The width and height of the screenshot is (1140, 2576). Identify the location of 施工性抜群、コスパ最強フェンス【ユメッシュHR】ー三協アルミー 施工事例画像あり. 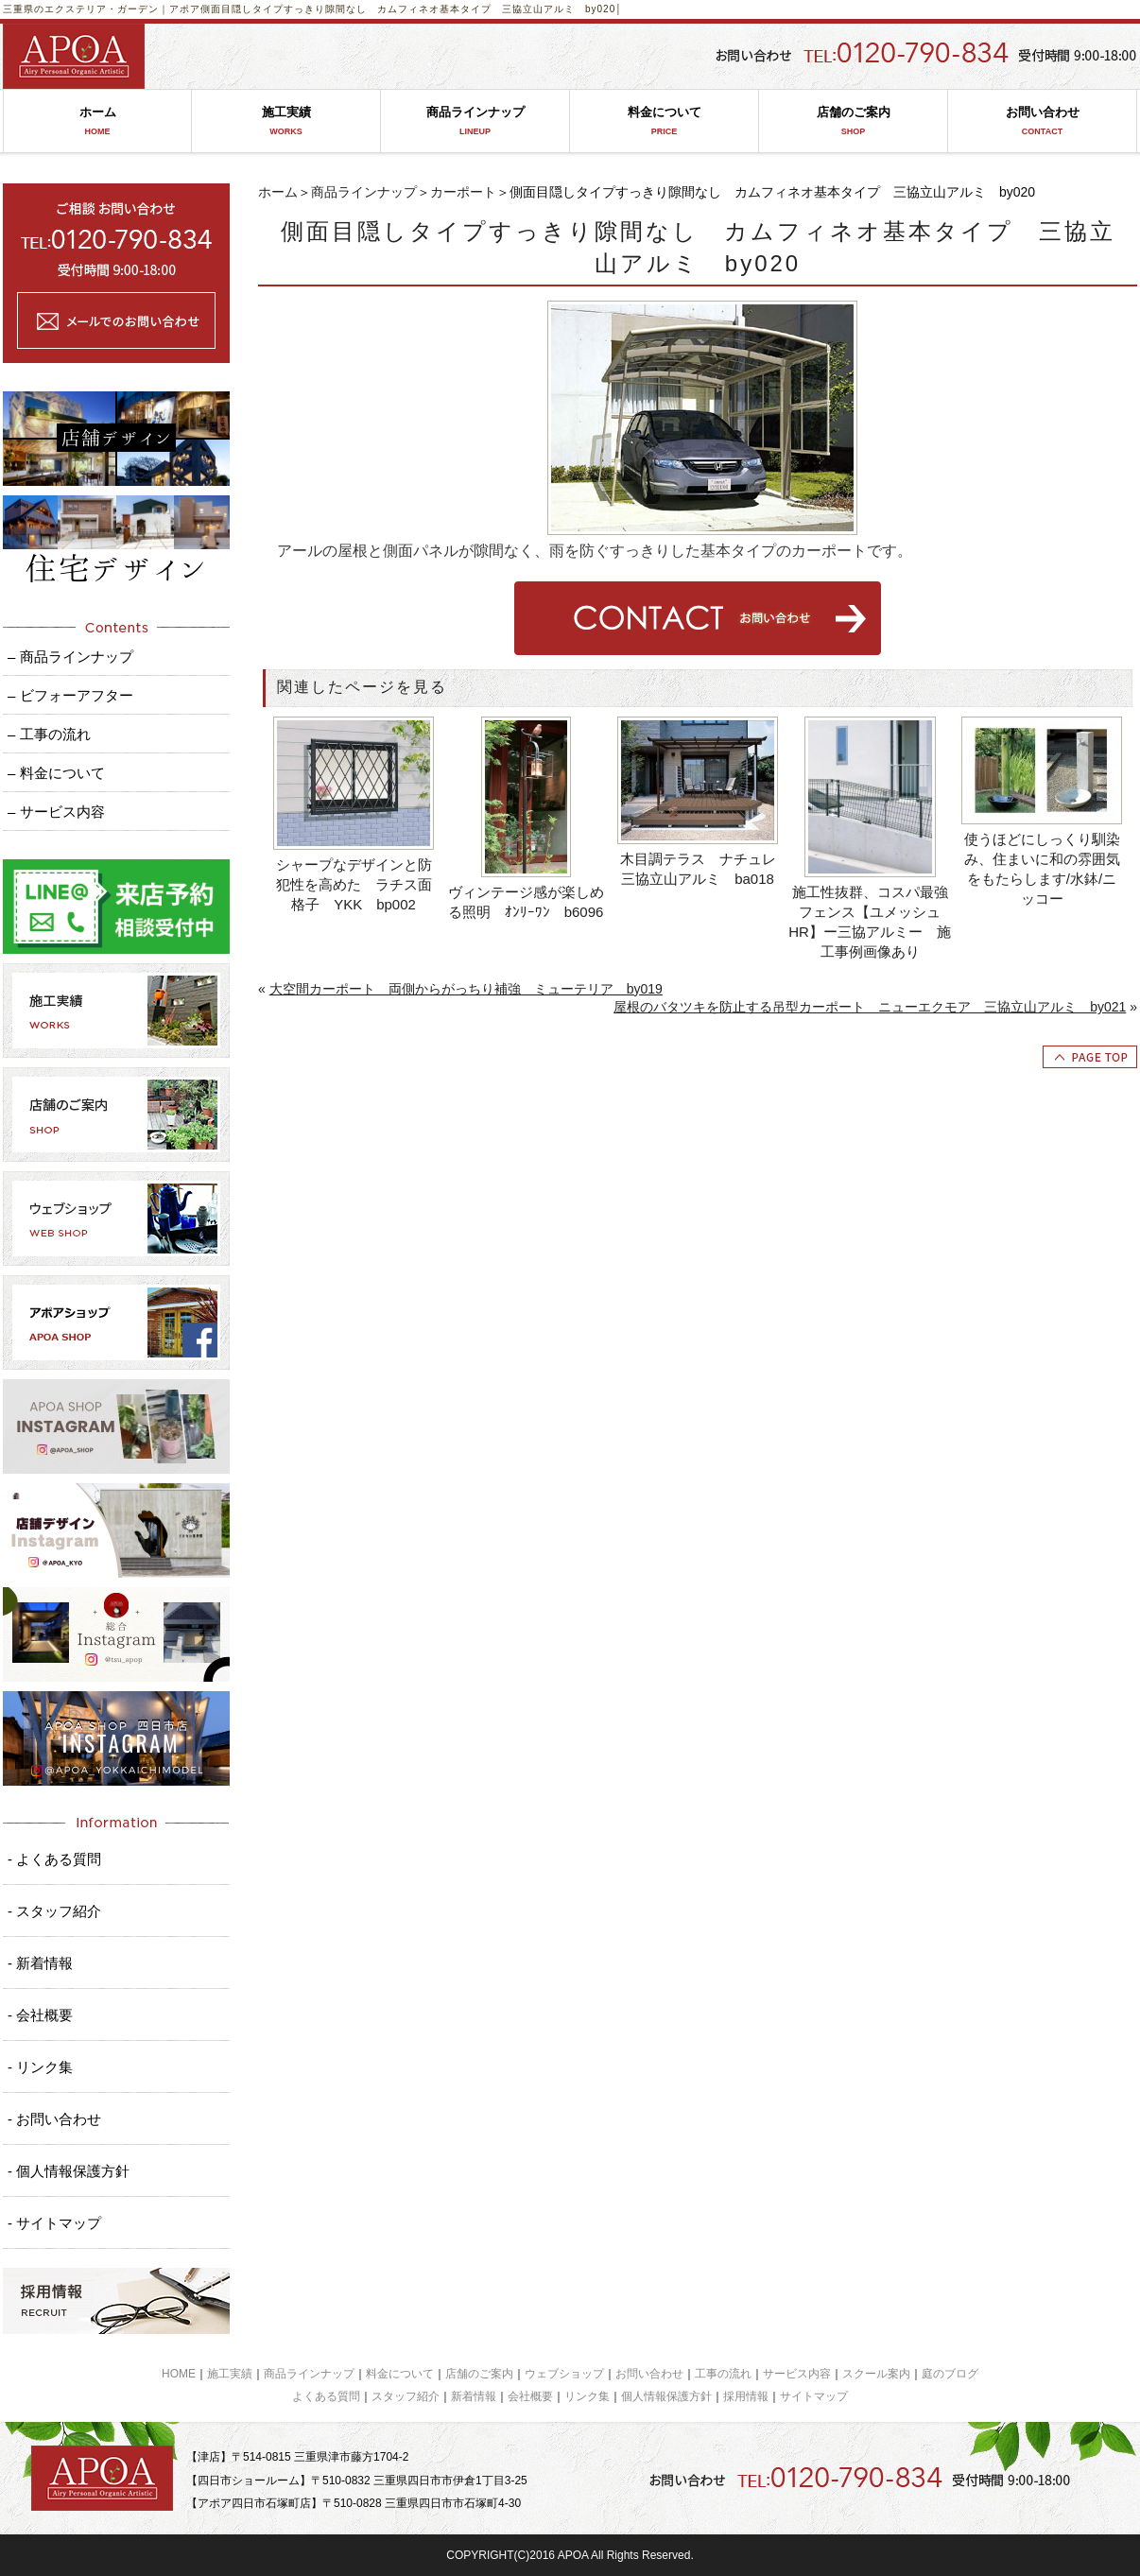
(869, 922).